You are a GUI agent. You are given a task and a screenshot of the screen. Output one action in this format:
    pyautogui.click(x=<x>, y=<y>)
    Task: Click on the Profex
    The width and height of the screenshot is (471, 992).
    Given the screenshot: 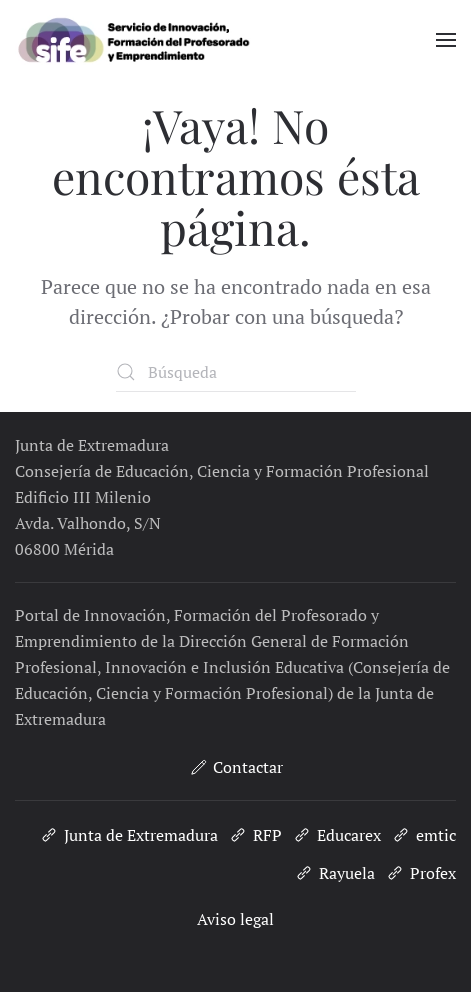 What is the action you would take?
    pyautogui.click(x=420, y=873)
    